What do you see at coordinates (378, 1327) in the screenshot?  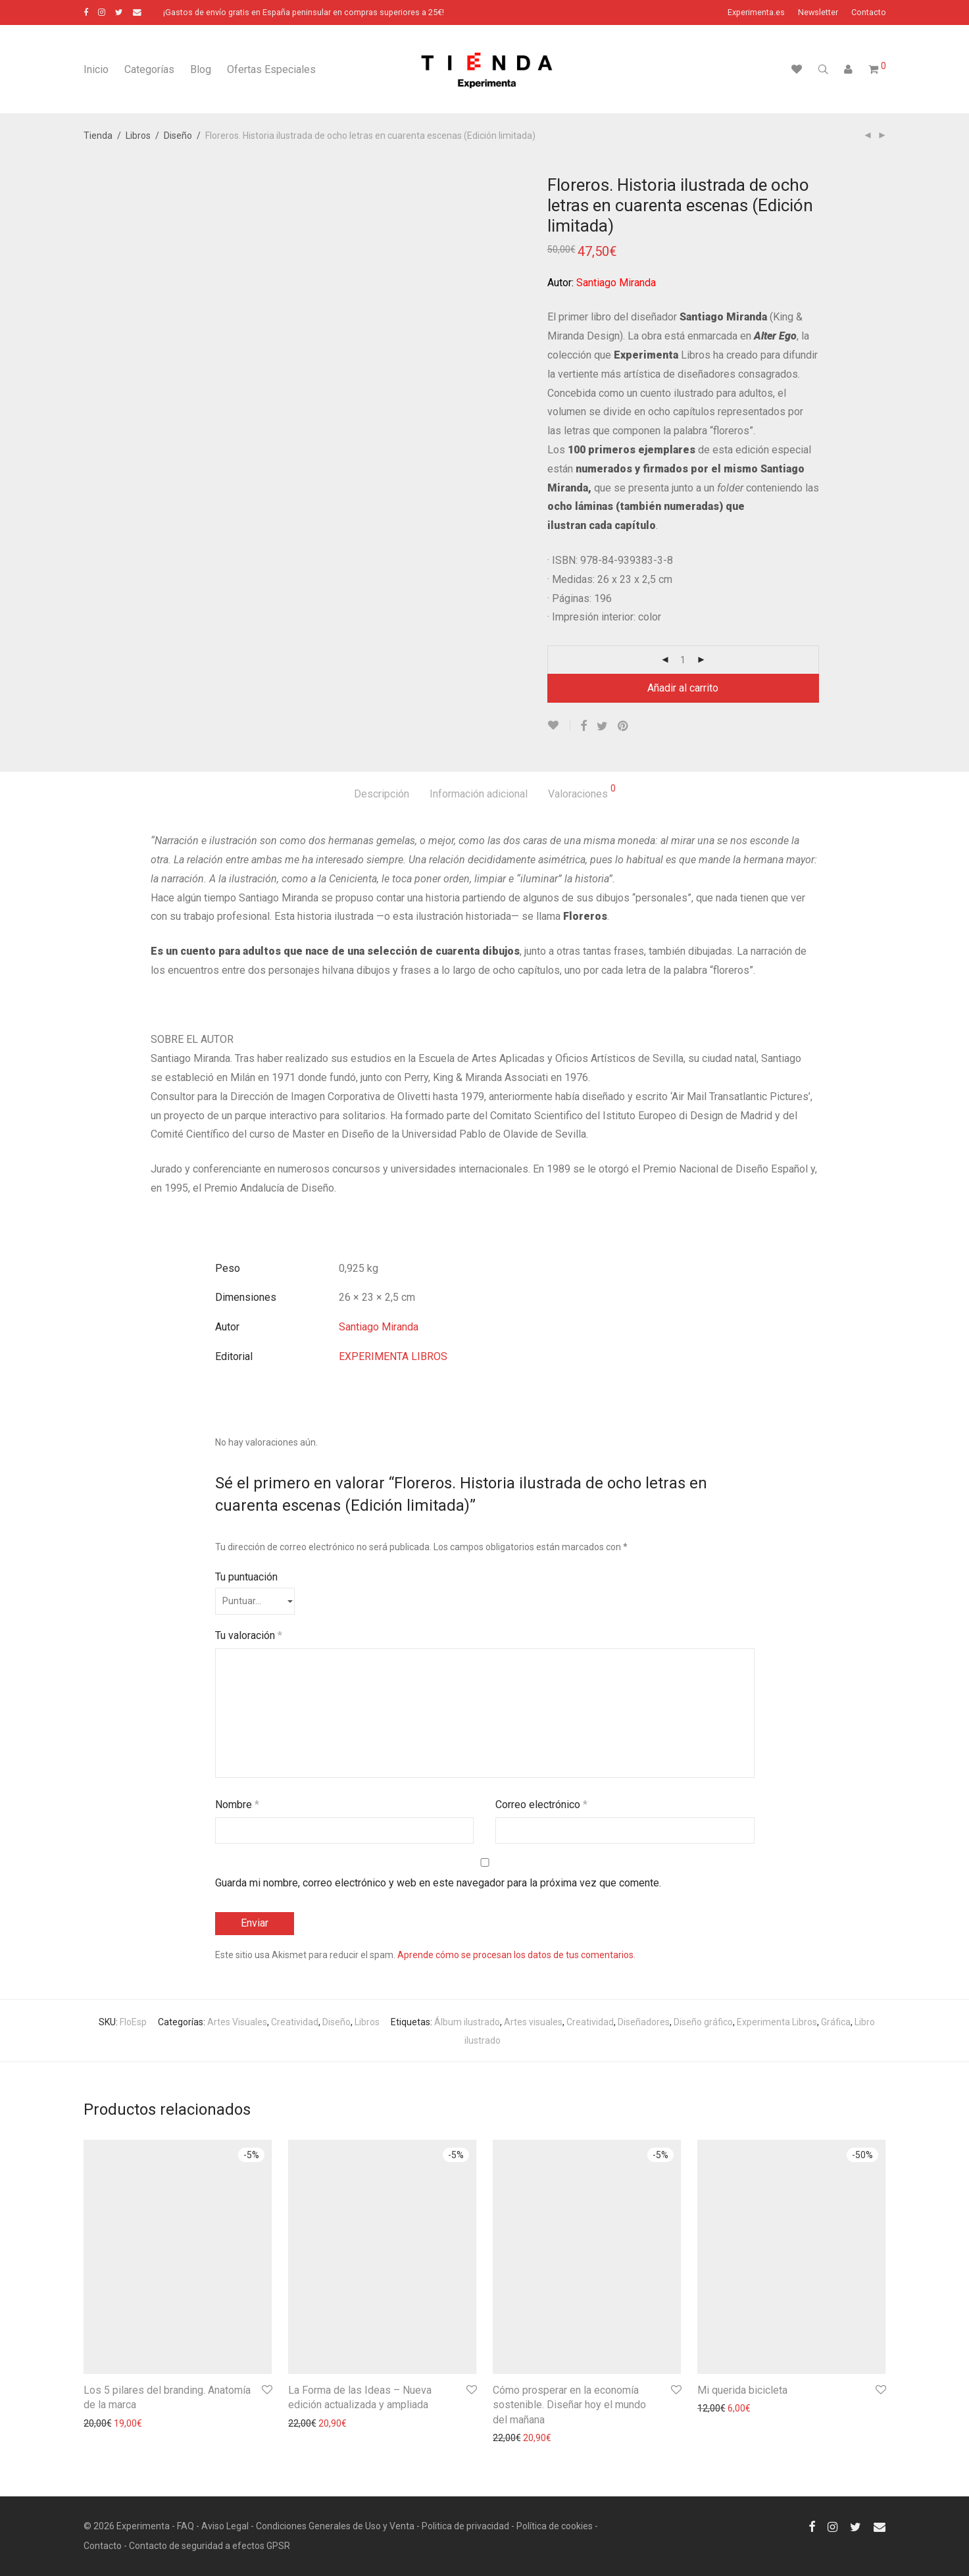 I see `Santiago Miranda` at bounding box center [378, 1327].